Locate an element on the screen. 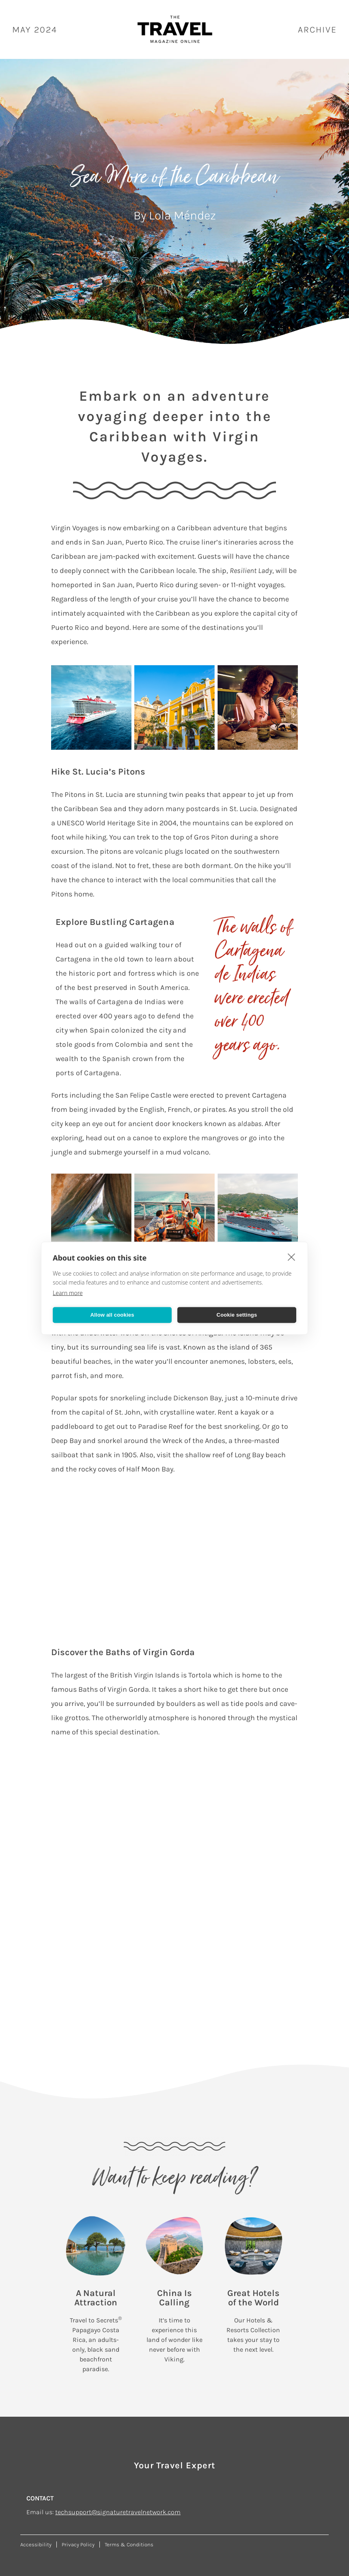 Image resolution: width=349 pixels, height=2576 pixels. [close] is located at coordinates (291, 1256).